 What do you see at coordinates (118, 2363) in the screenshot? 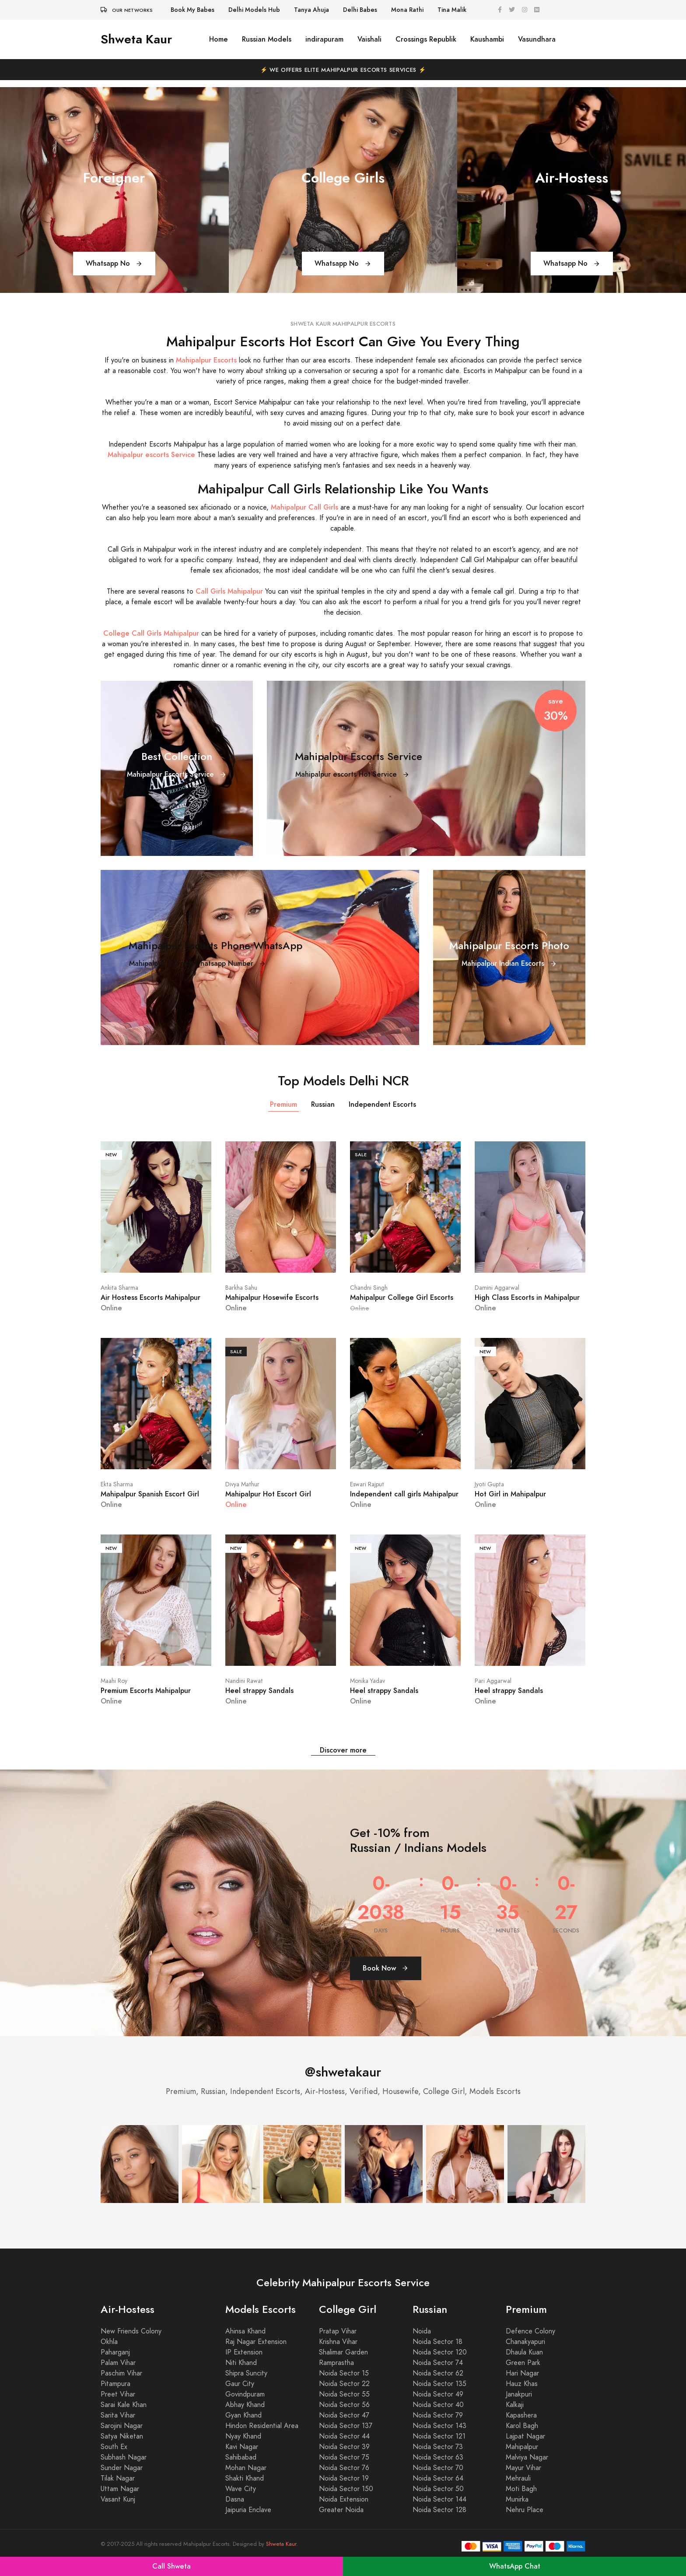
I see `Palam Vihar` at bounding box center [118, 2363].